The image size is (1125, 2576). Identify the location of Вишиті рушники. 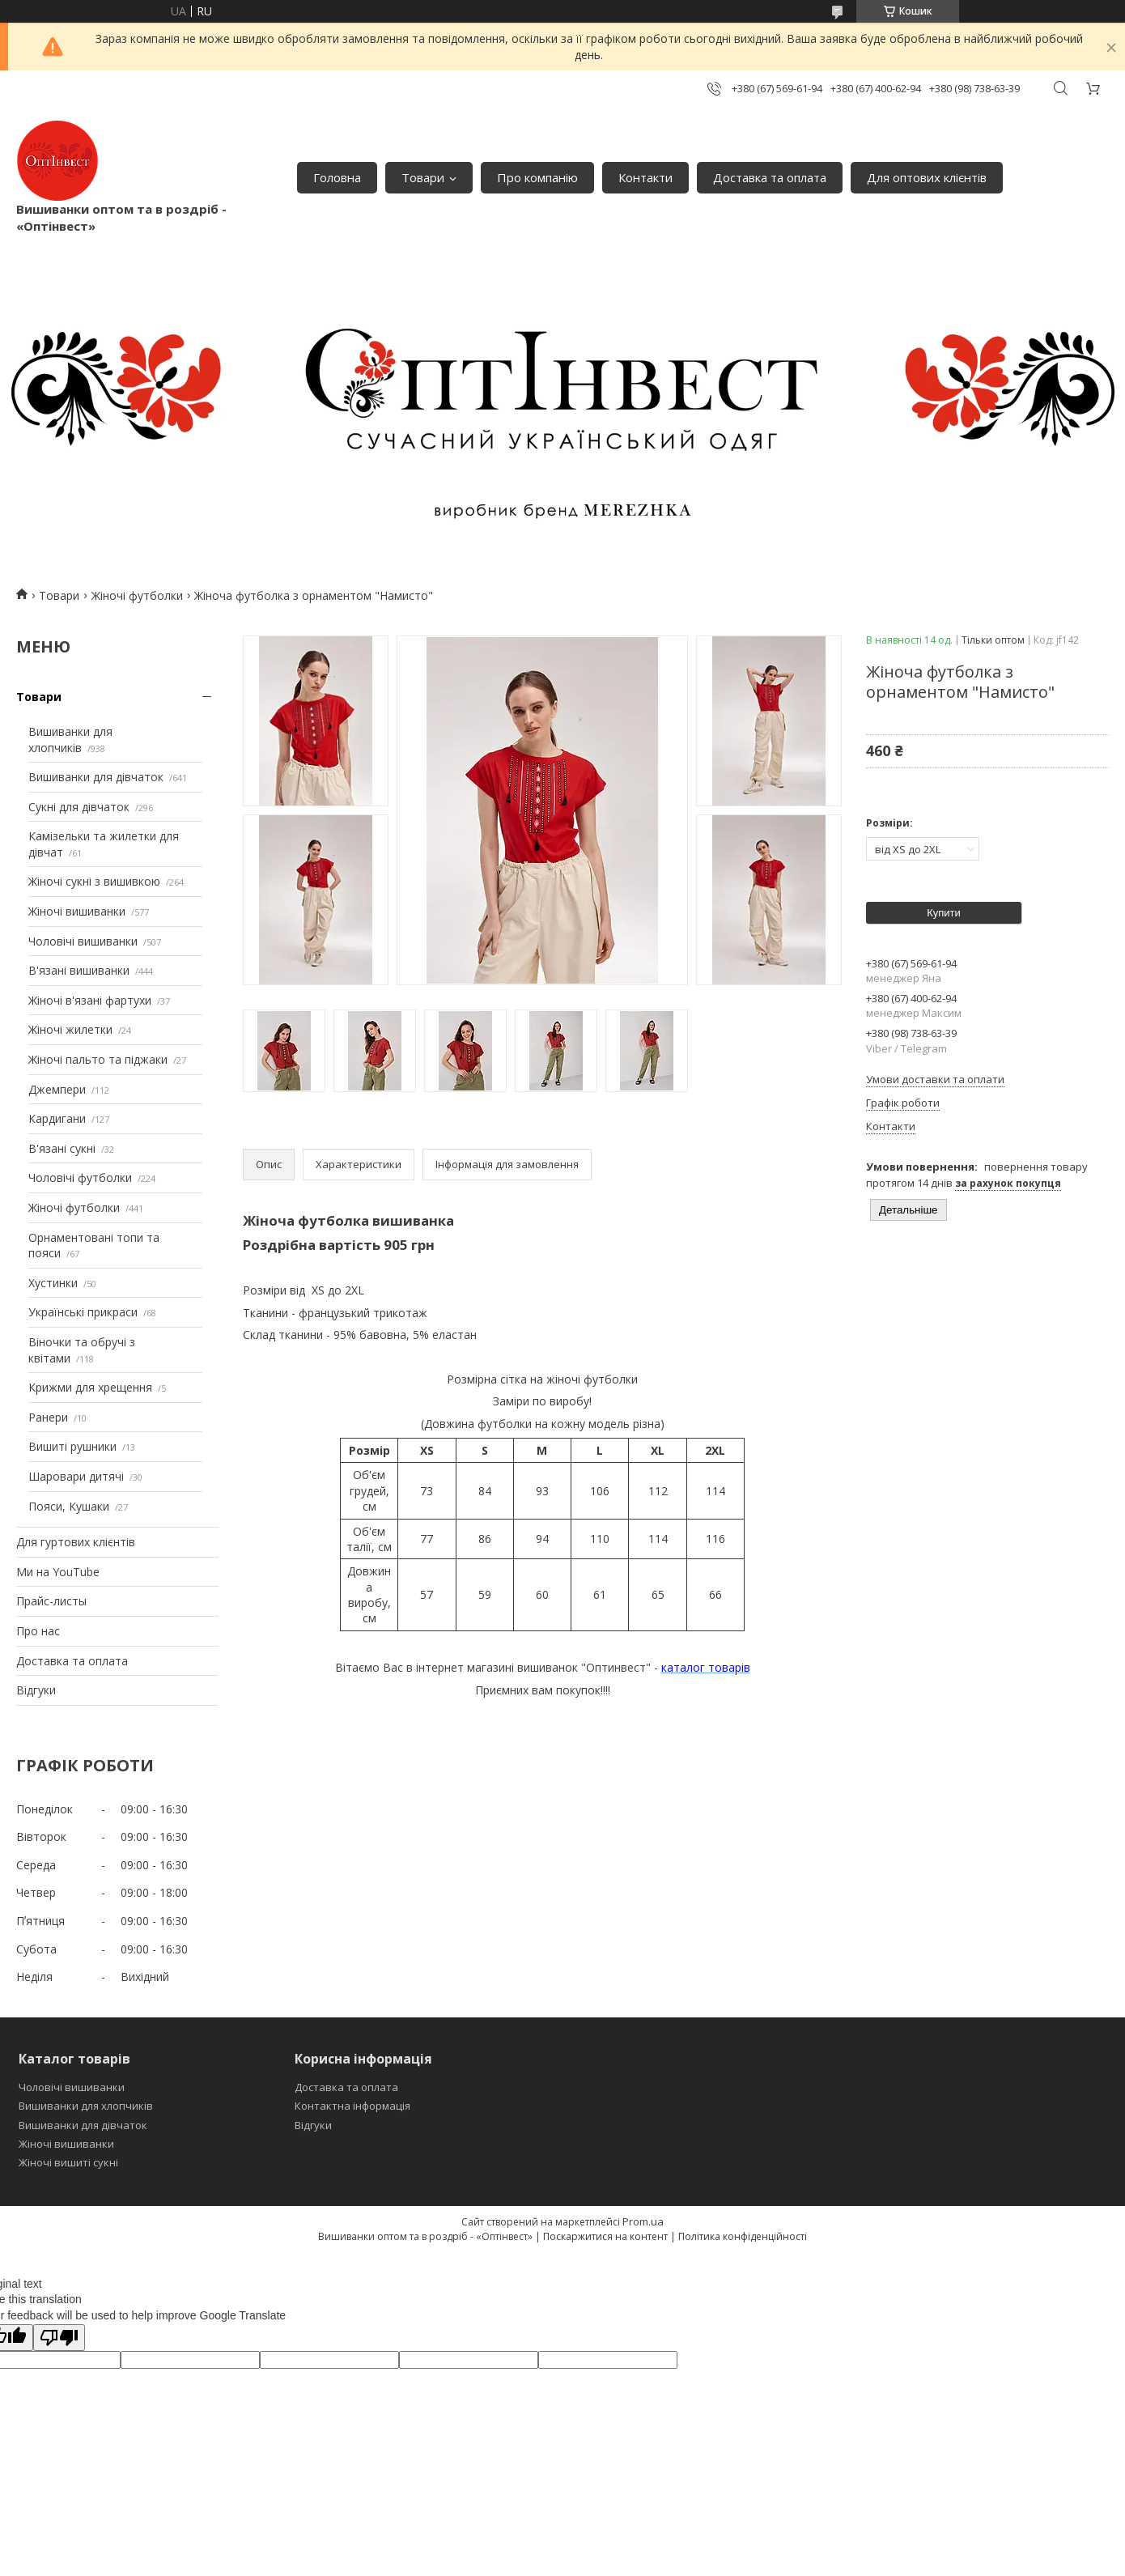
(72, 1446).